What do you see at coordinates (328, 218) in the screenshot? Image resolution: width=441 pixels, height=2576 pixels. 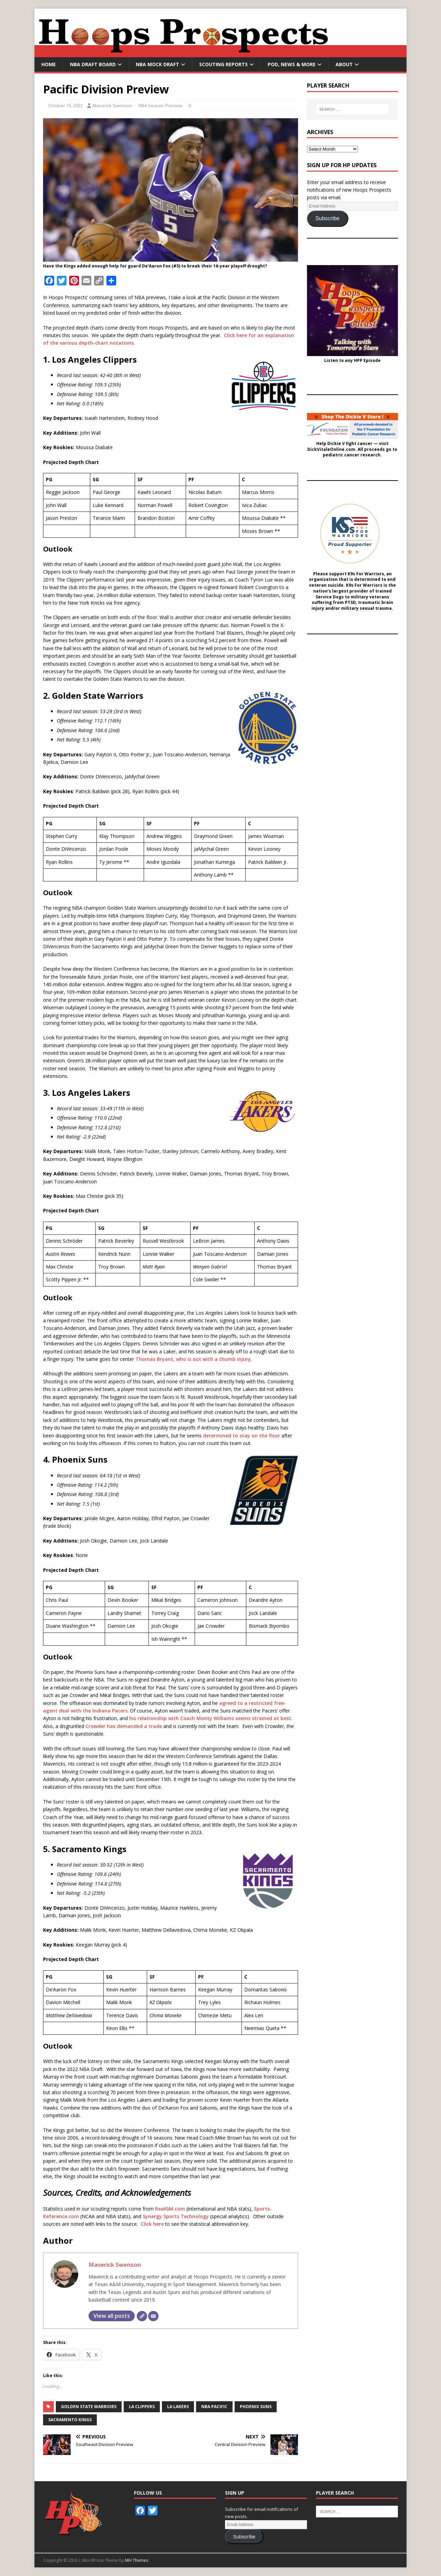 I see `Subscribe` at bounding box center [328, 218].